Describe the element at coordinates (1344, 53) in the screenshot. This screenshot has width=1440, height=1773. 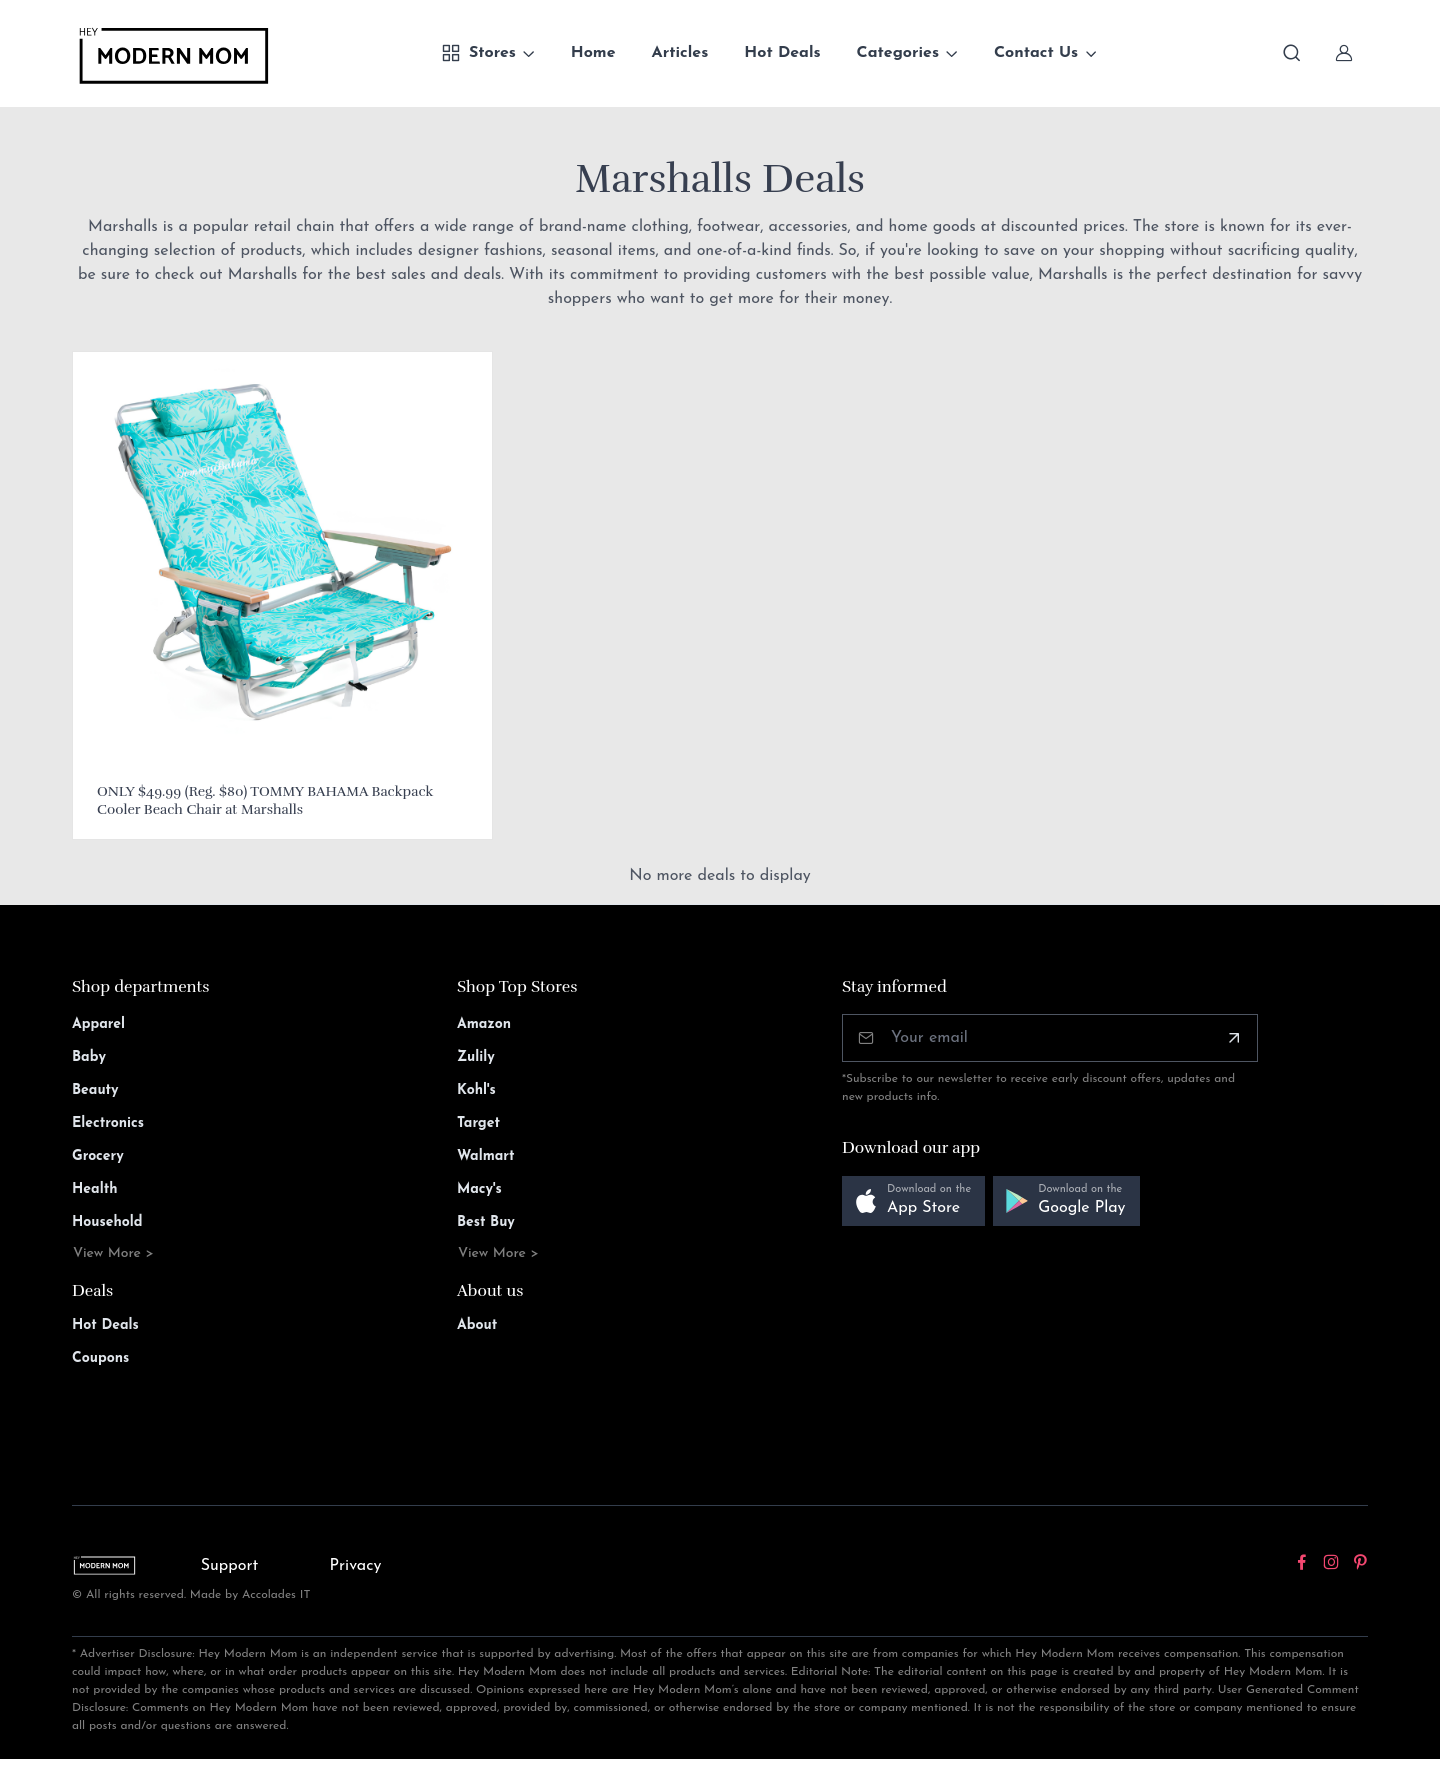
I see `[Sign In]` at that location.